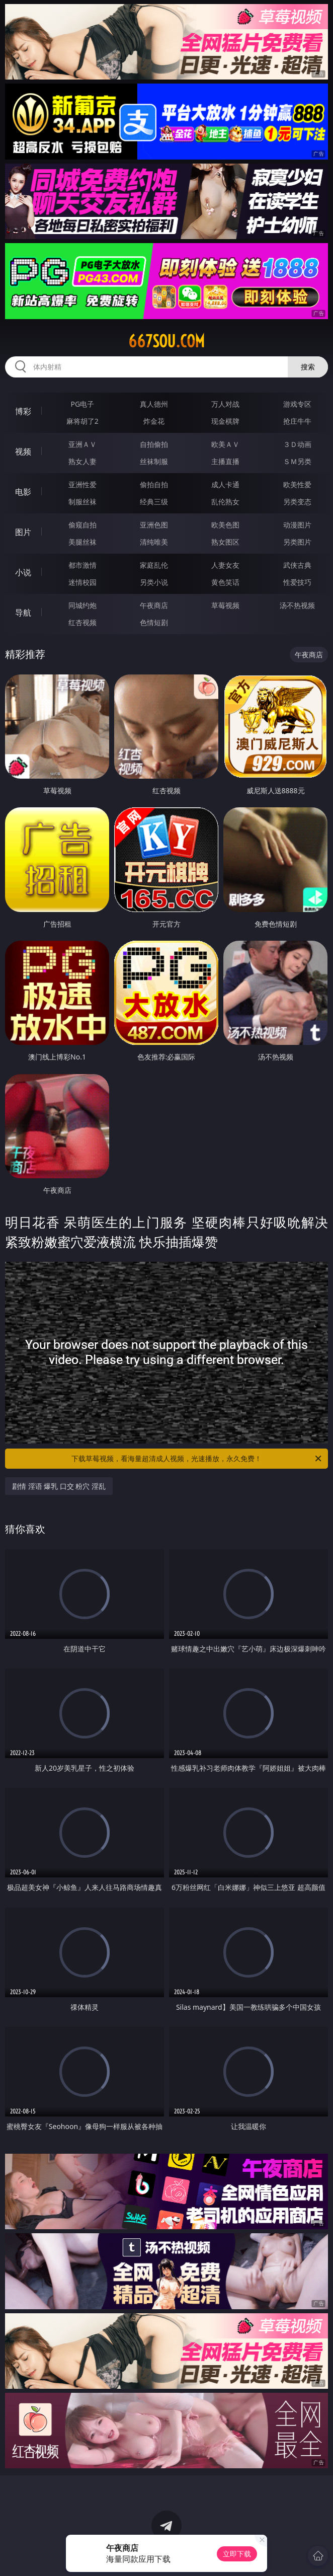  I want to click on 炸金花, so click(153, 421).